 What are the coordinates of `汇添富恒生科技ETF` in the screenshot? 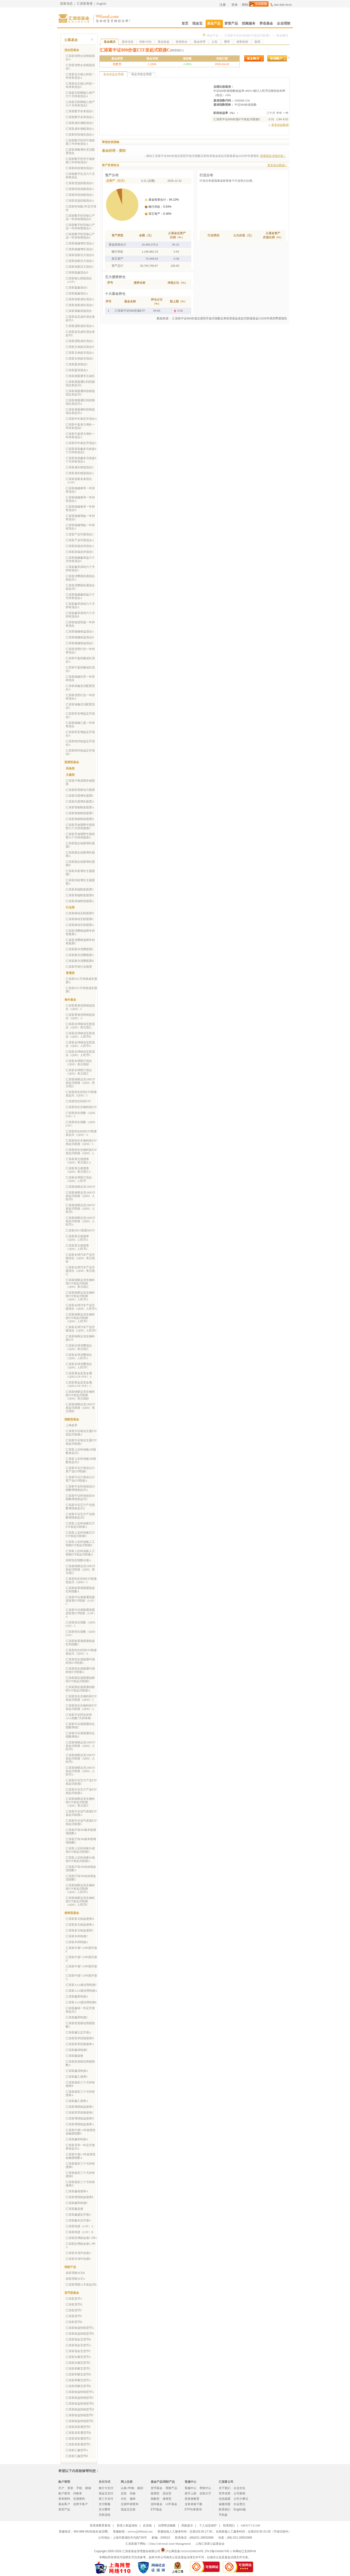 It's located at (78, 1101).